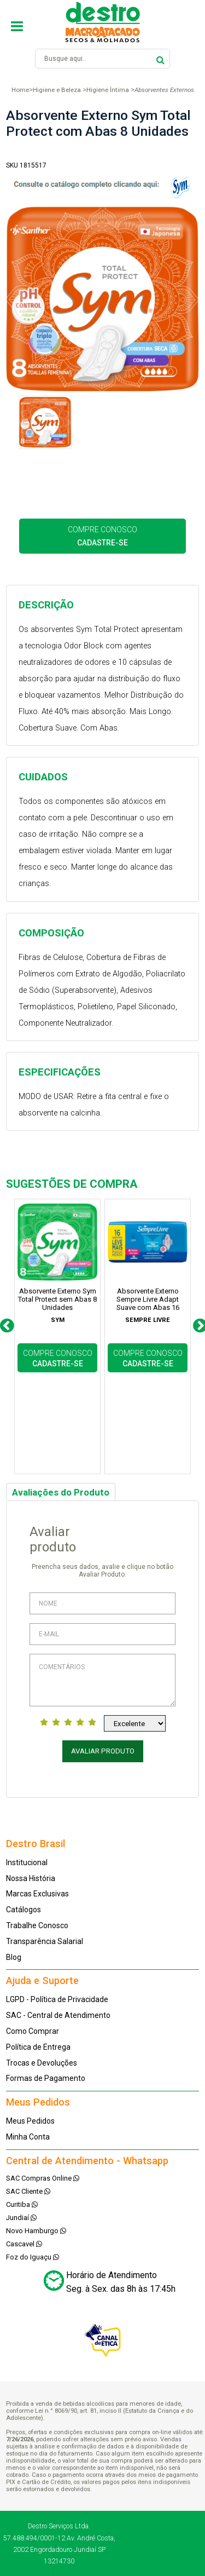  Describe the element at coordinates (30, 2121) in the screenshot. I see `Meus Pedidos` at that location.